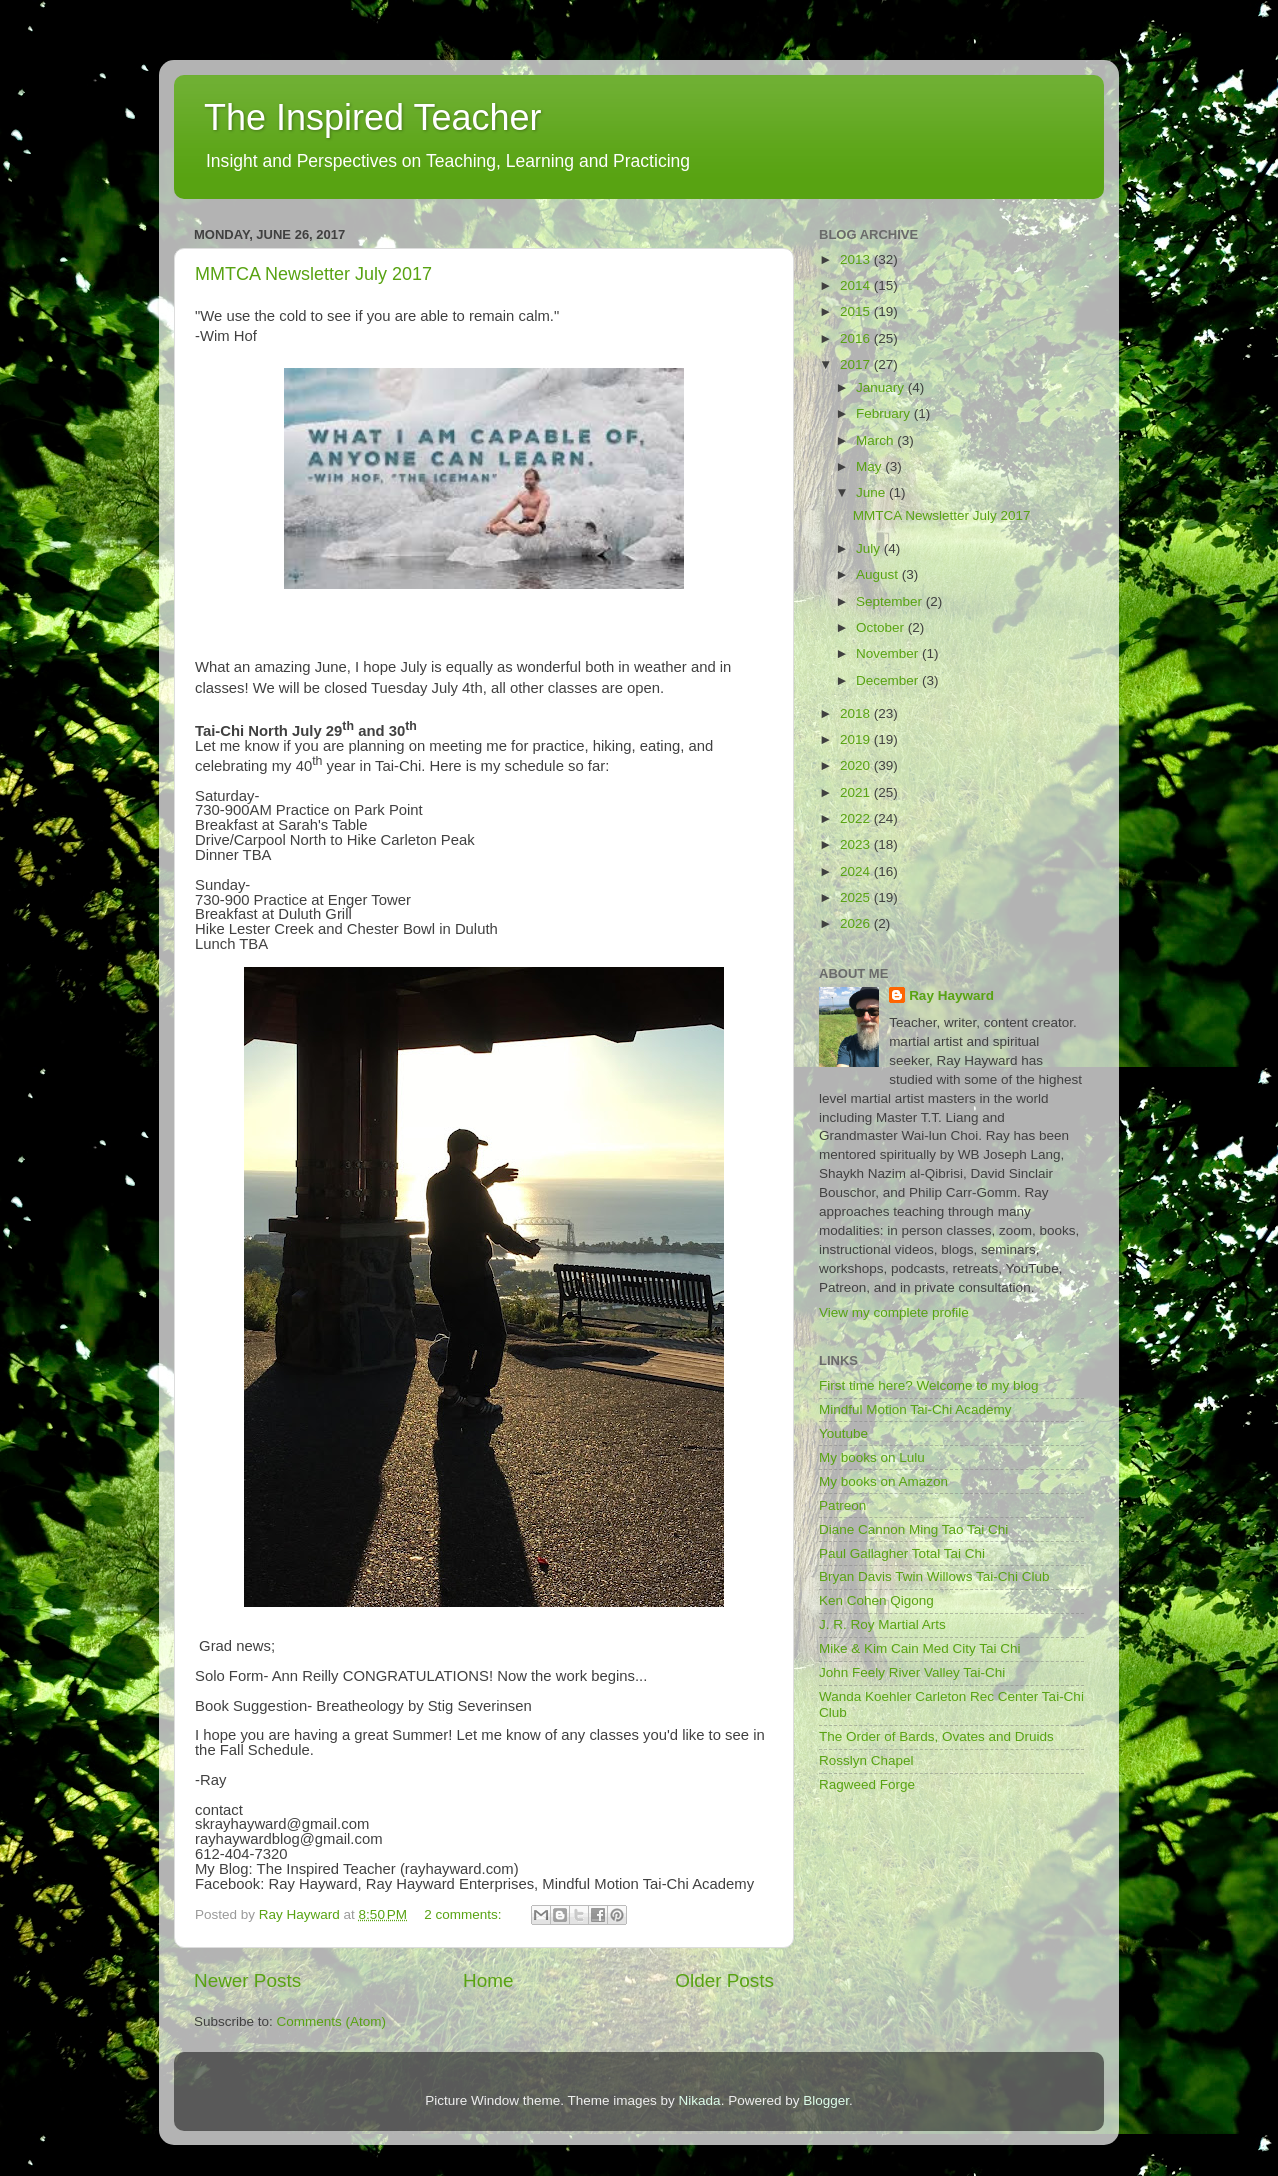  What do you see at coordinates (885, 413) in the screenshot?
I see `February` at bounding box center [885, 413].